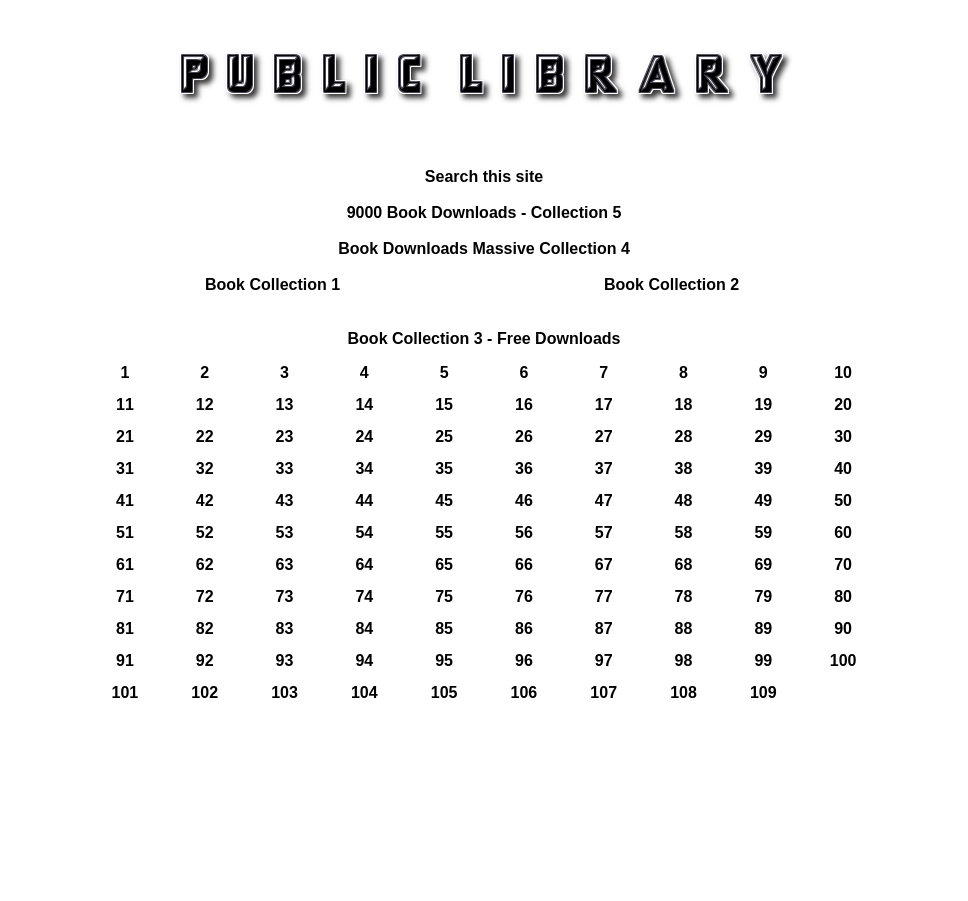 This screenshot has height=901, width=968. I want to click on 62, so click(205, 564).